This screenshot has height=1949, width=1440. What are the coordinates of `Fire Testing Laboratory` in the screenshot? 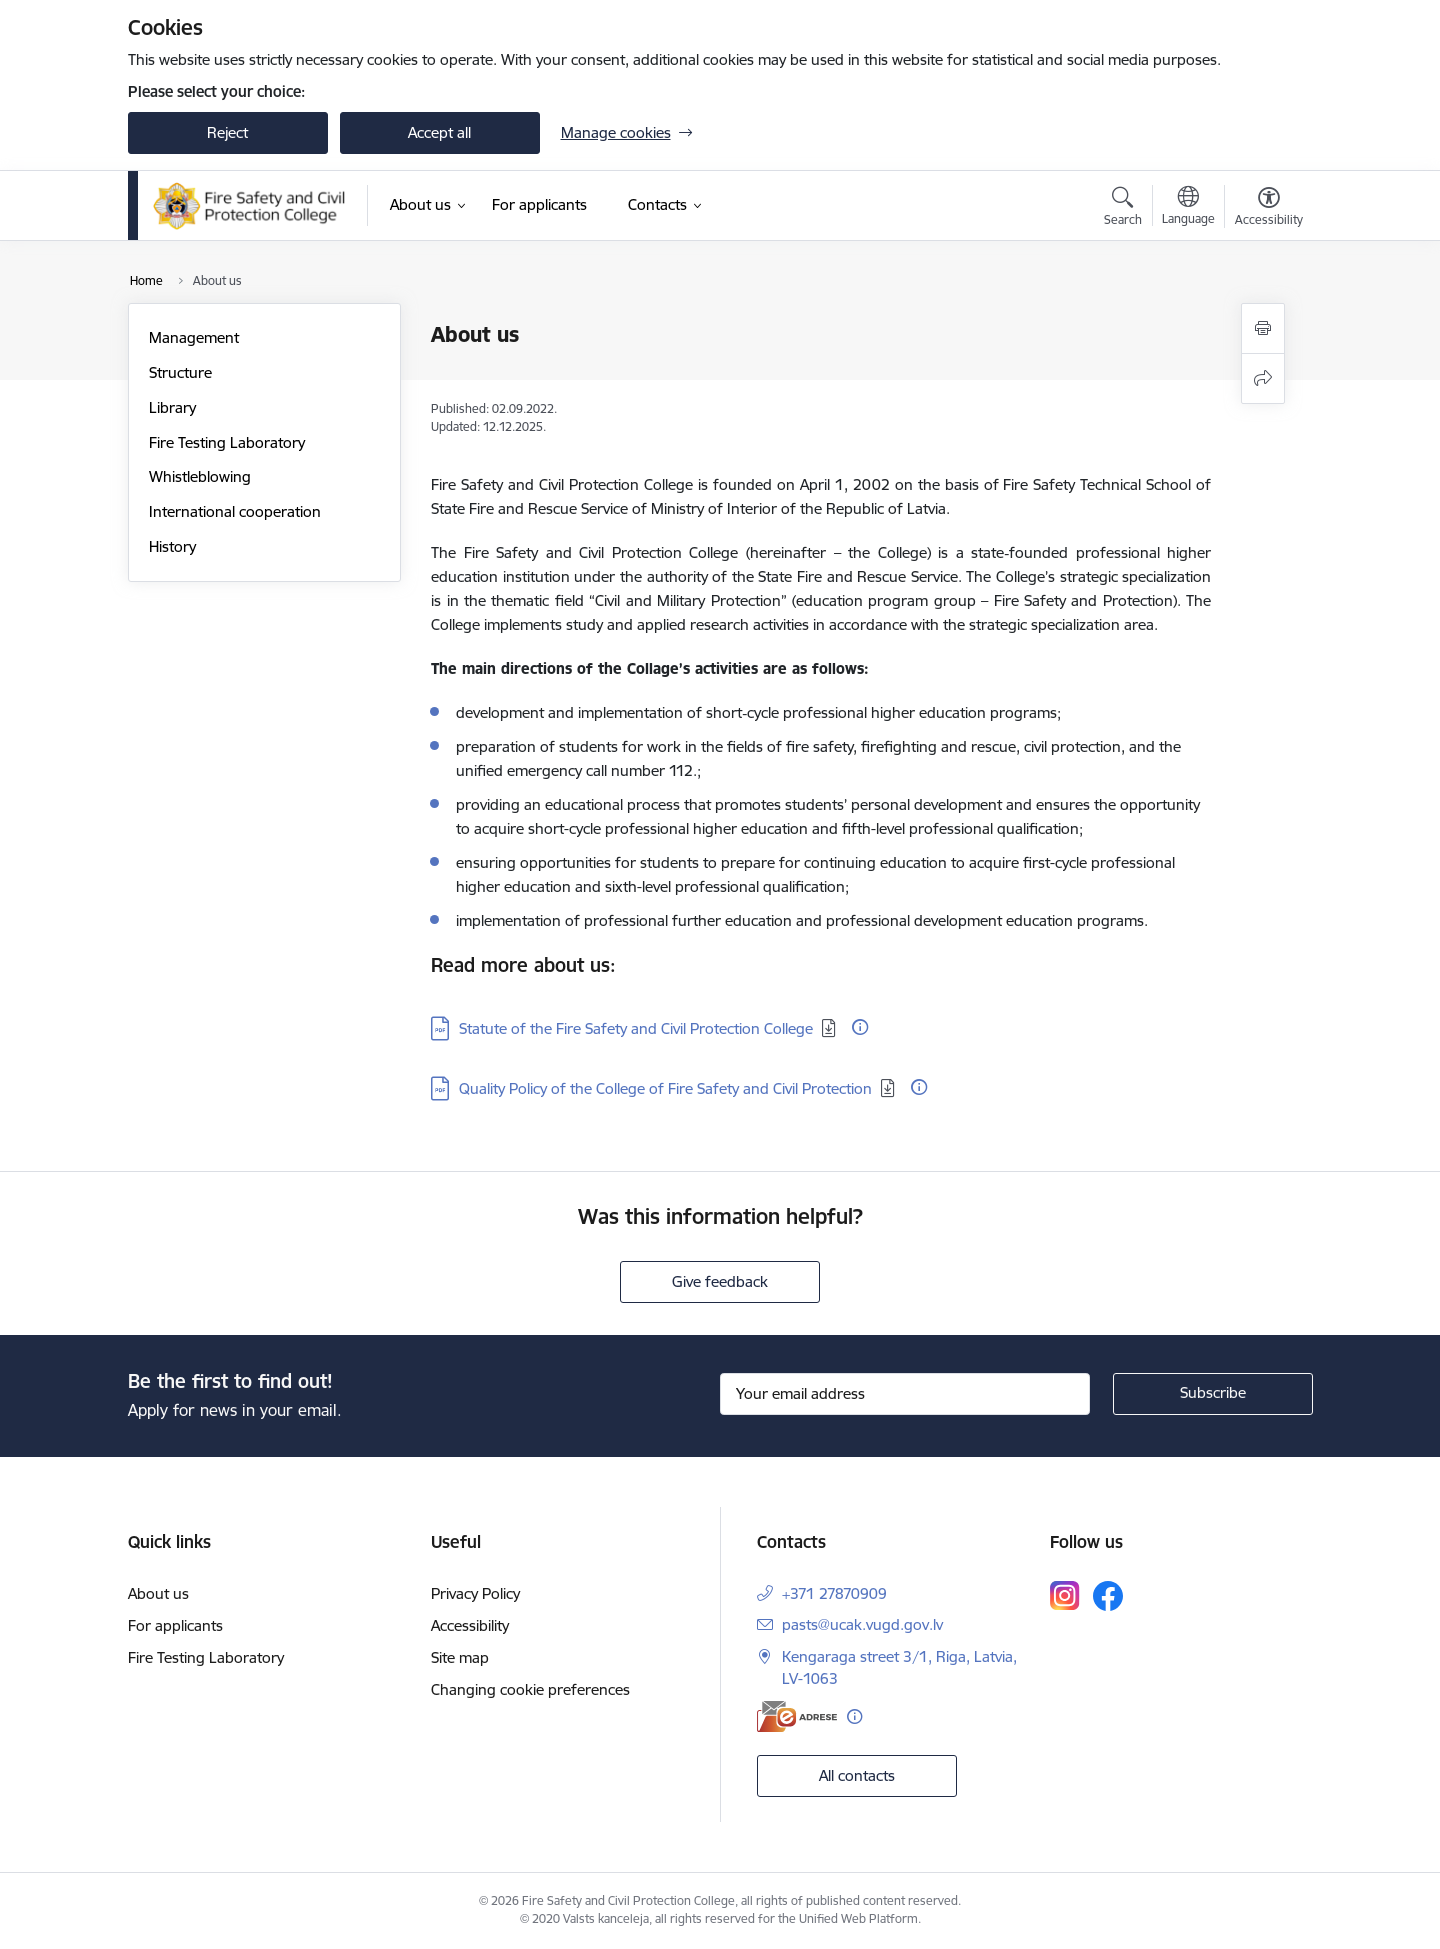 It's located at (227, 442).